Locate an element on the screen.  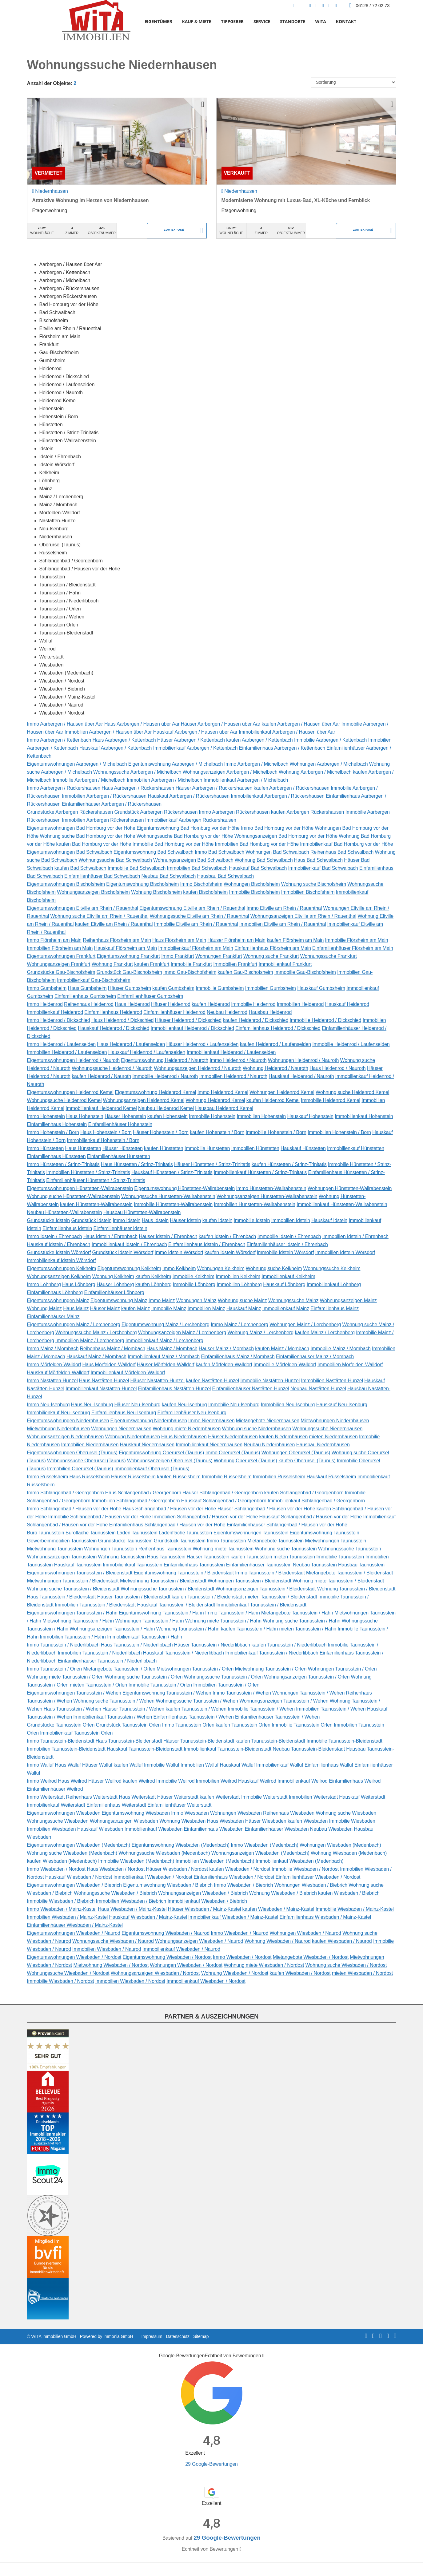
Immobilienkauf Oberursel (Taunus) is located at coordinates (152, 1468).